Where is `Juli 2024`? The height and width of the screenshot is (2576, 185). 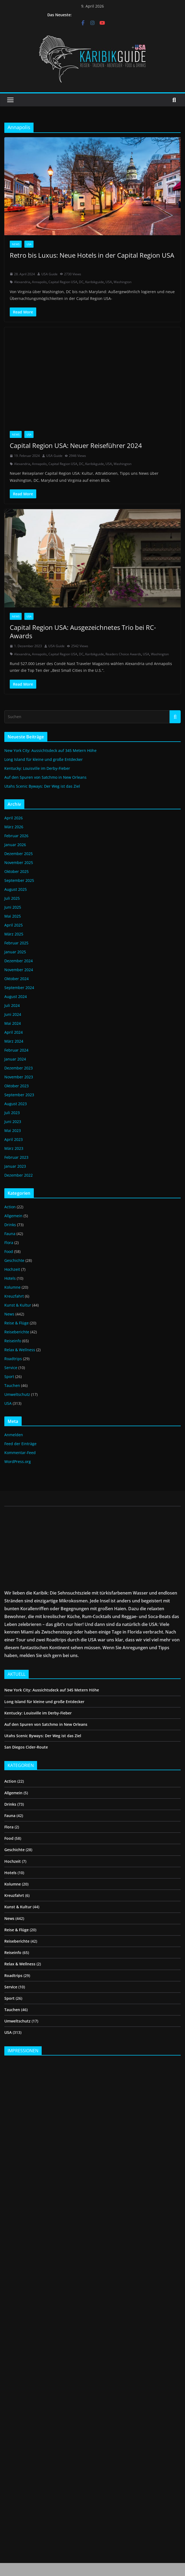 Juli 2024 is located at coordinates (12, 1005).